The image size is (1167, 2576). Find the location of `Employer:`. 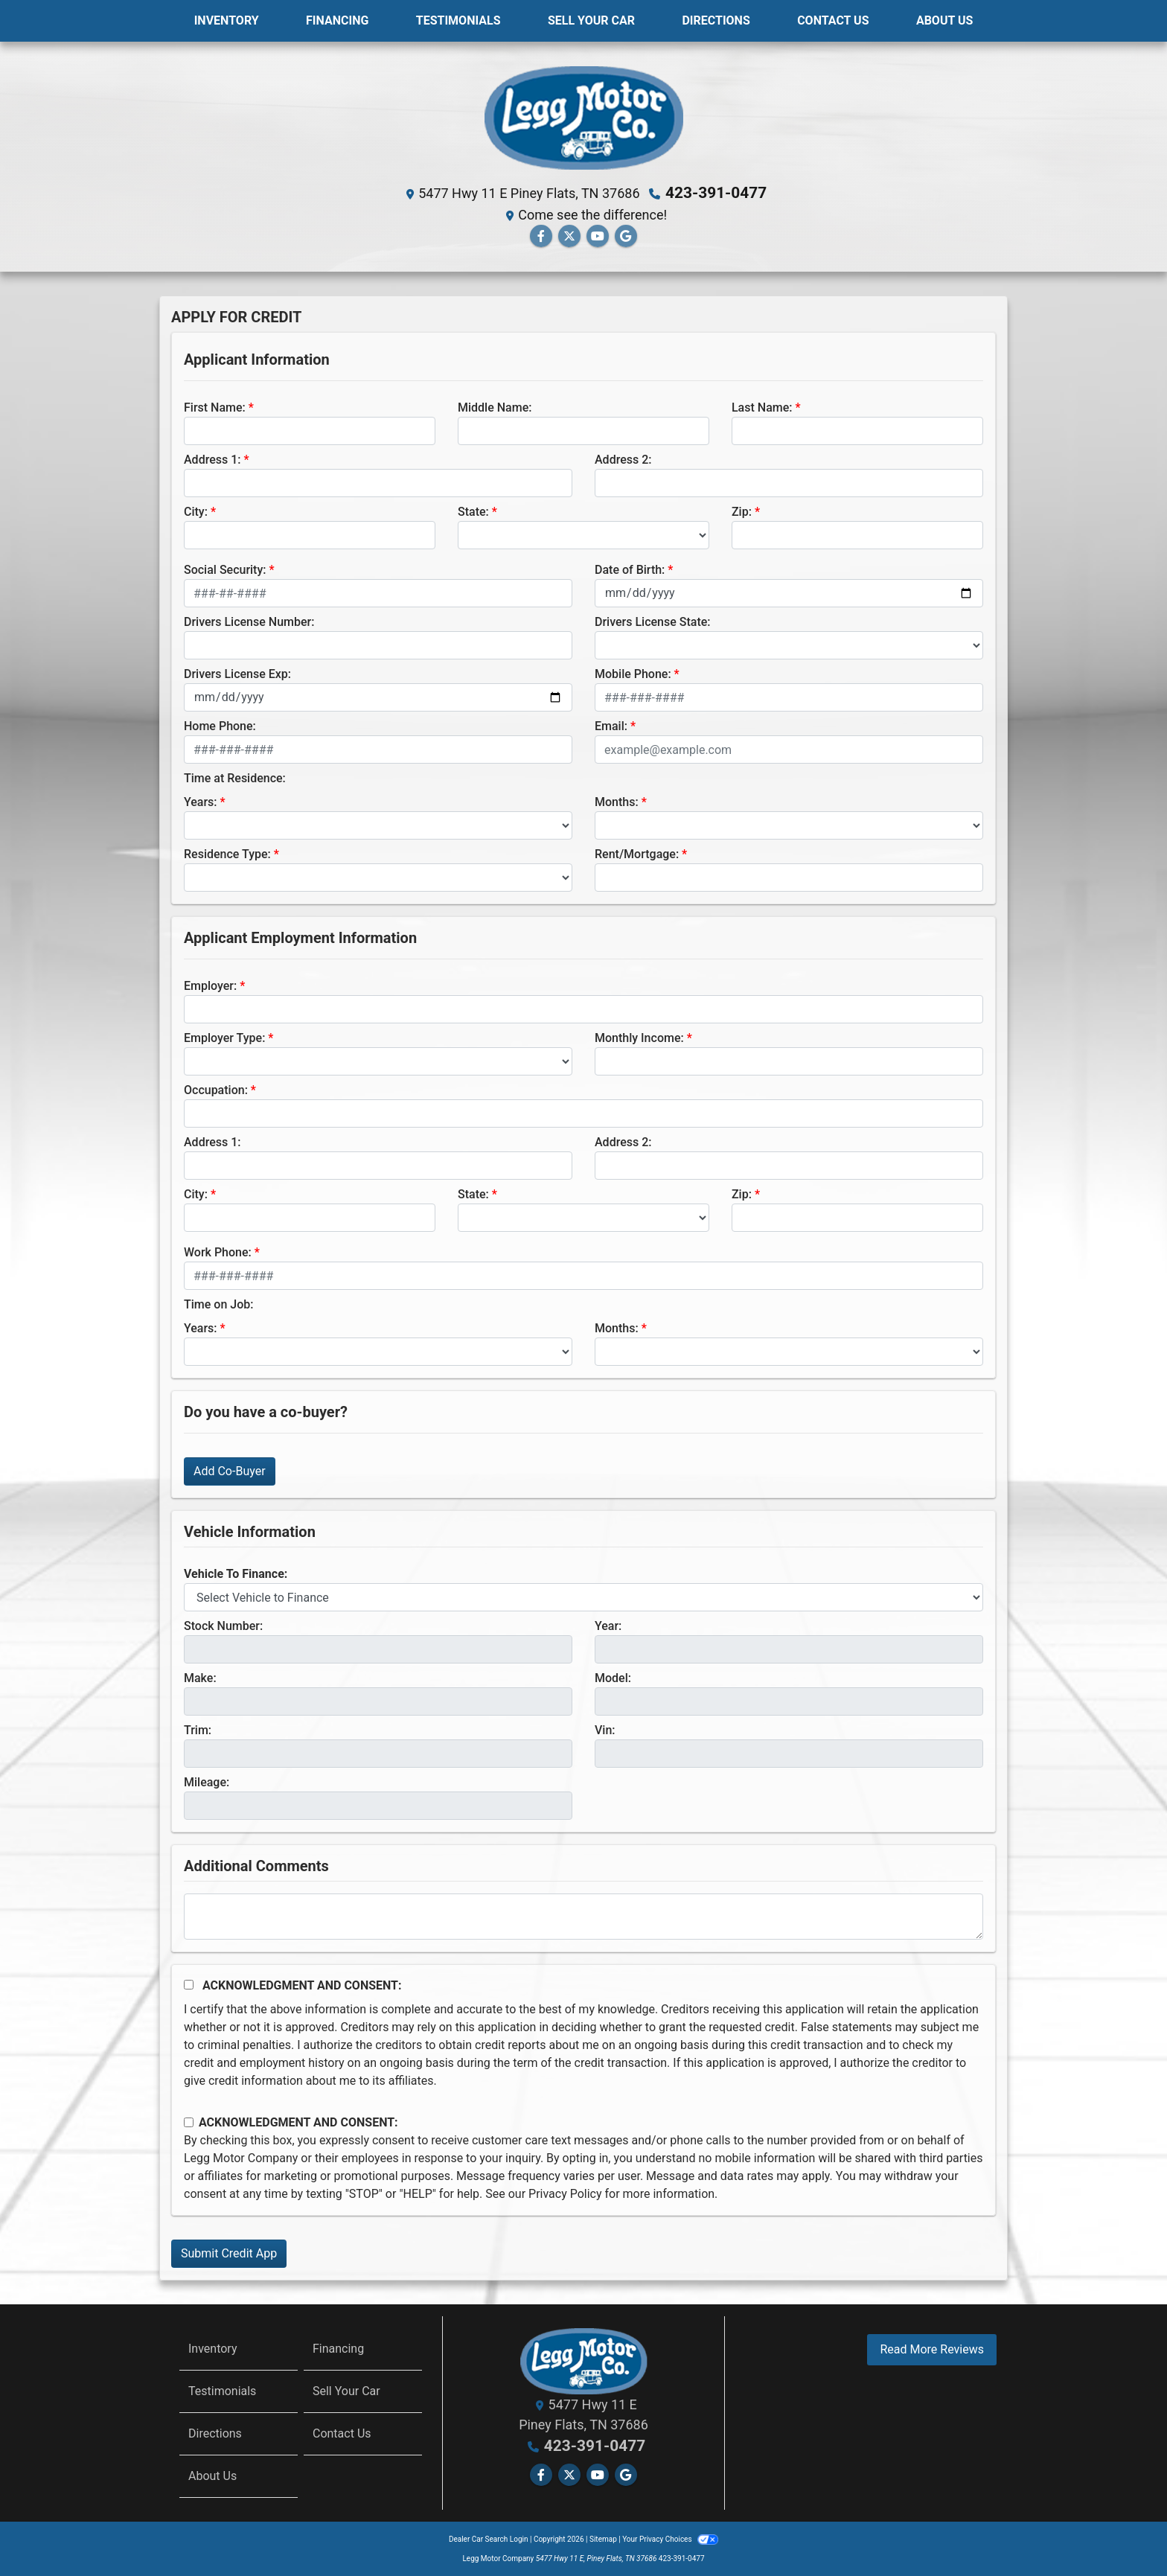

Employer: is located at coordinates (210, 985).